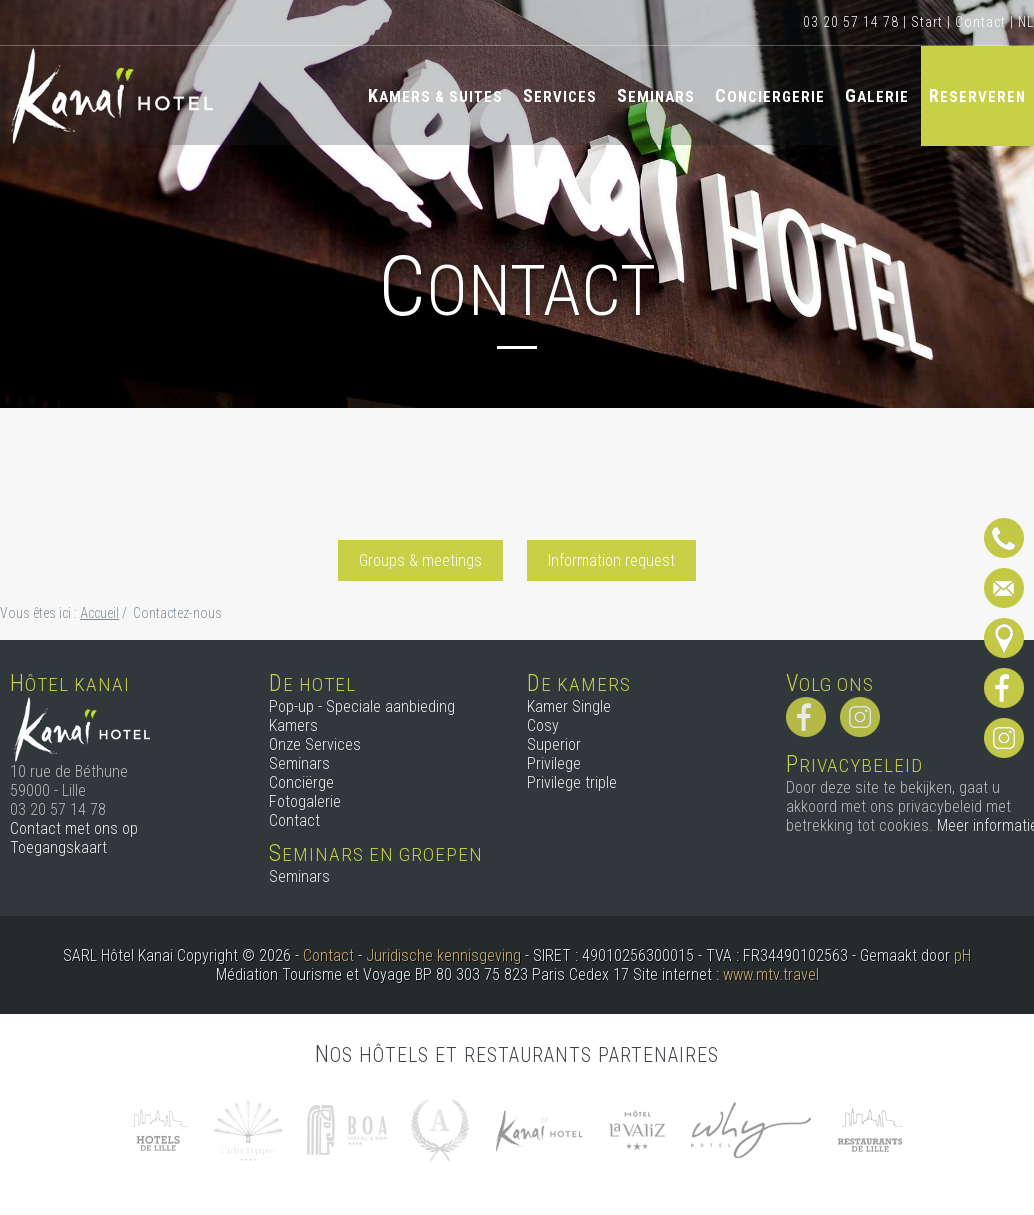 The width and height of the screenshot is (1034, 1215). Describe the element at coordinates (554, 744) in the screenshot. I see `Superior` at that location.